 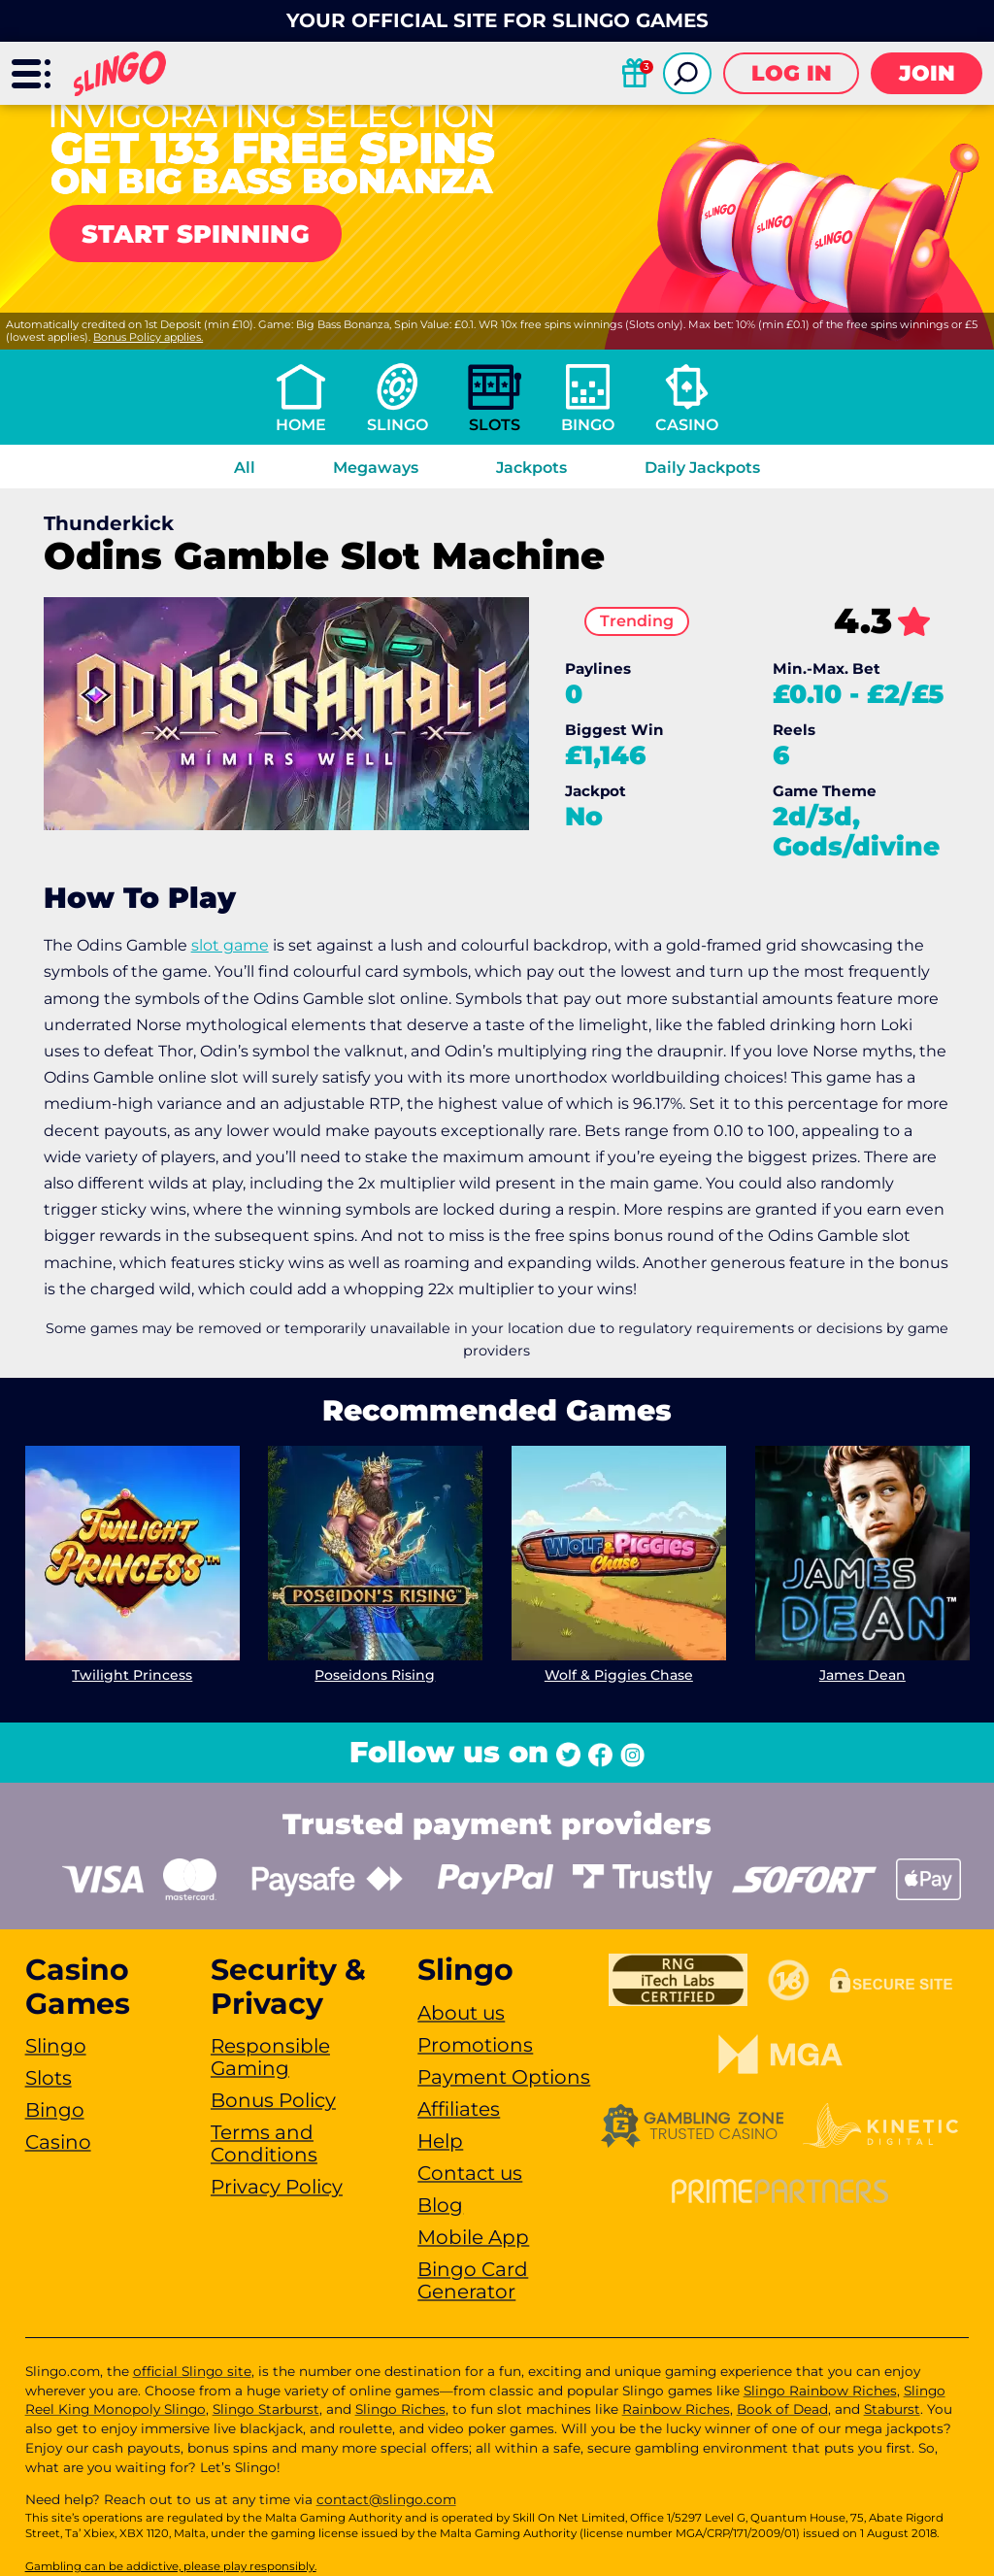 What do you see at coordinates (458, 2109) in the screenshot?
I see `Affiliates` at bounding box center [458, 2109].